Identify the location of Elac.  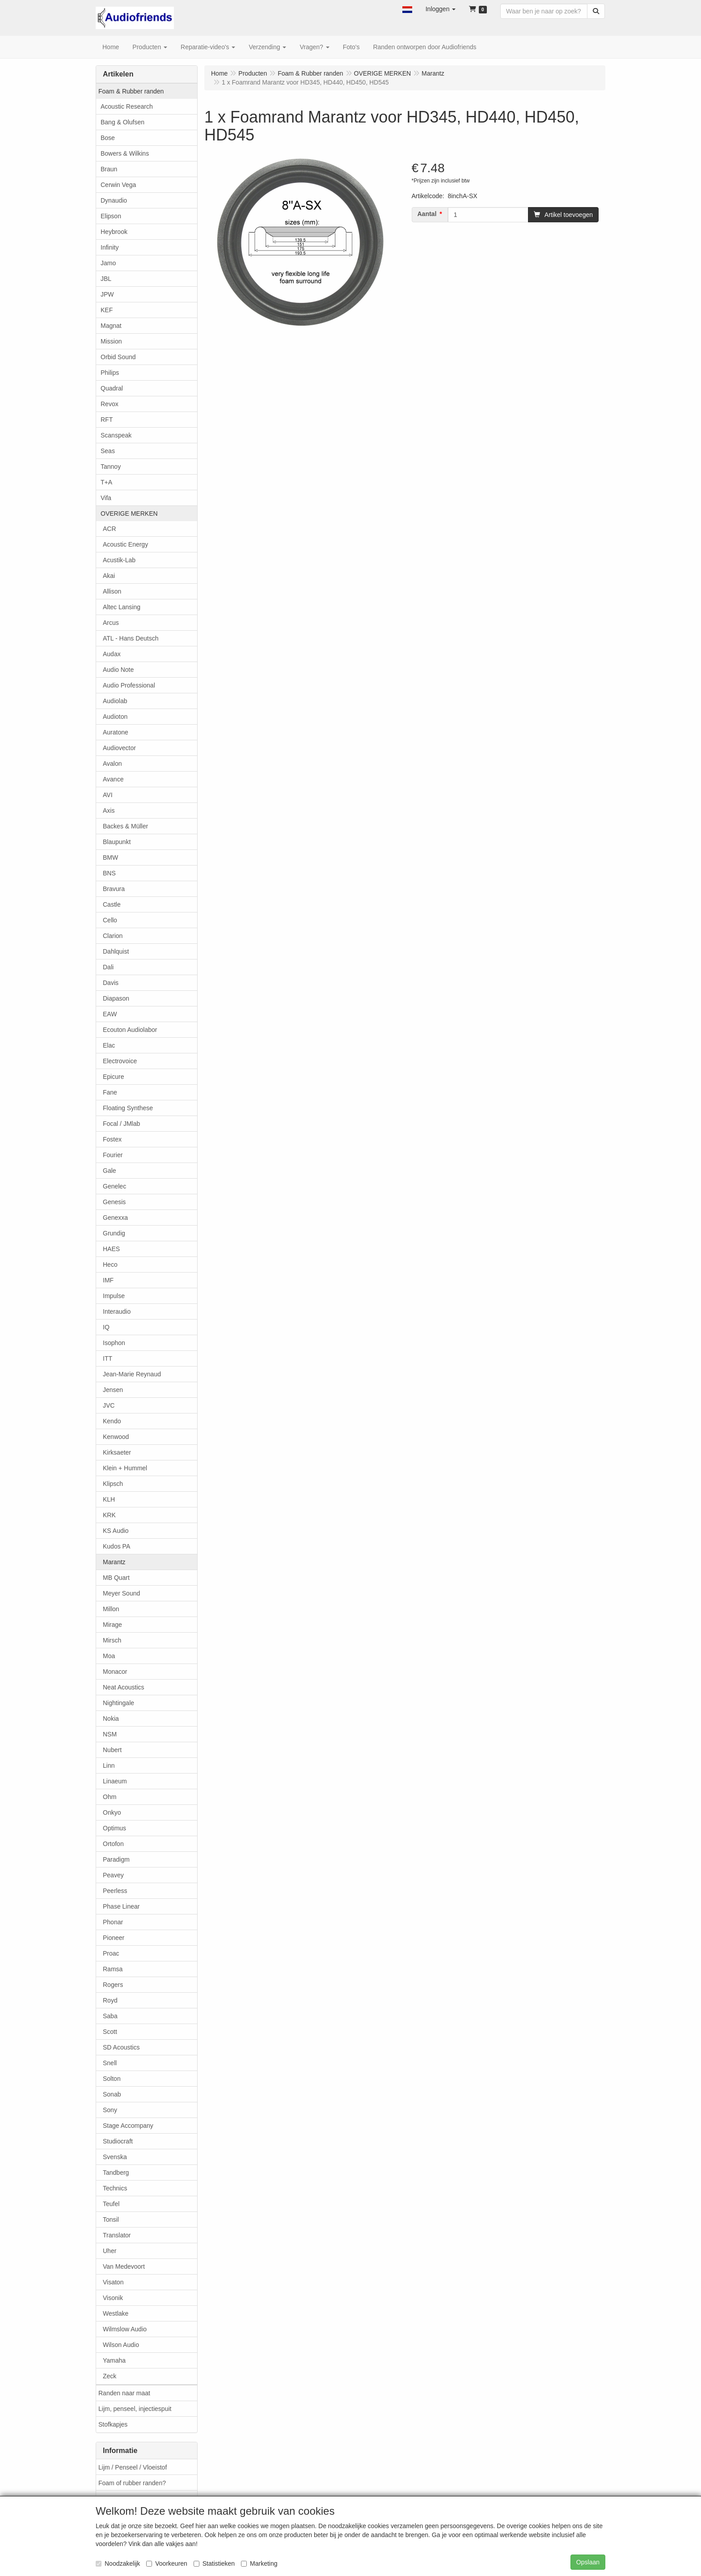
(109, 1045).